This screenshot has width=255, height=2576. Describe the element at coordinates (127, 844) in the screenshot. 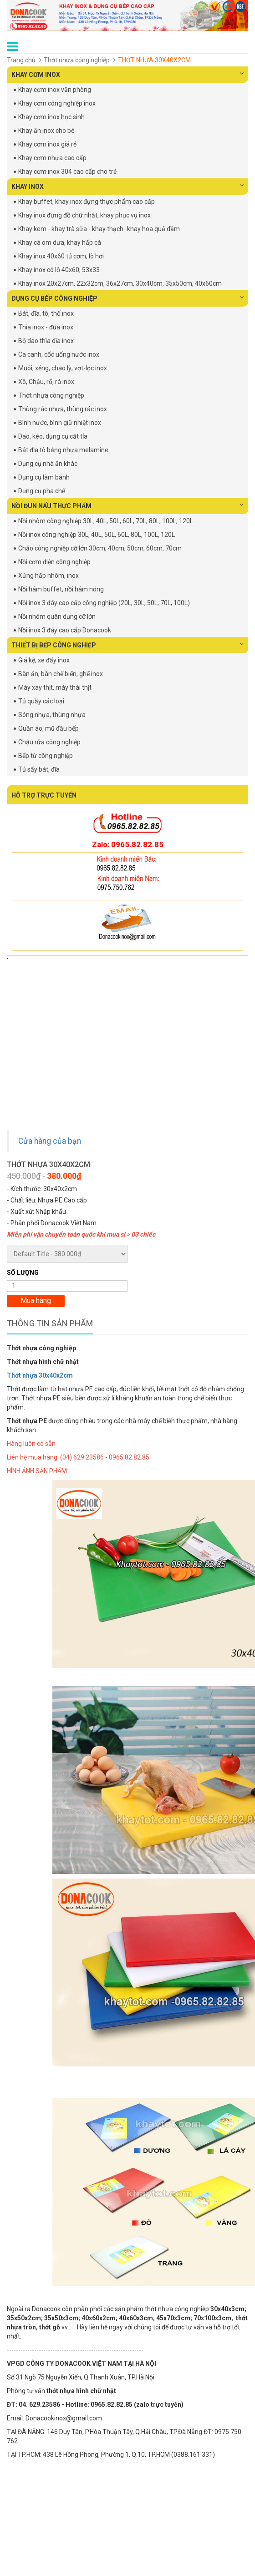

I see `Zalo: 0965.82.82.85` at that location.